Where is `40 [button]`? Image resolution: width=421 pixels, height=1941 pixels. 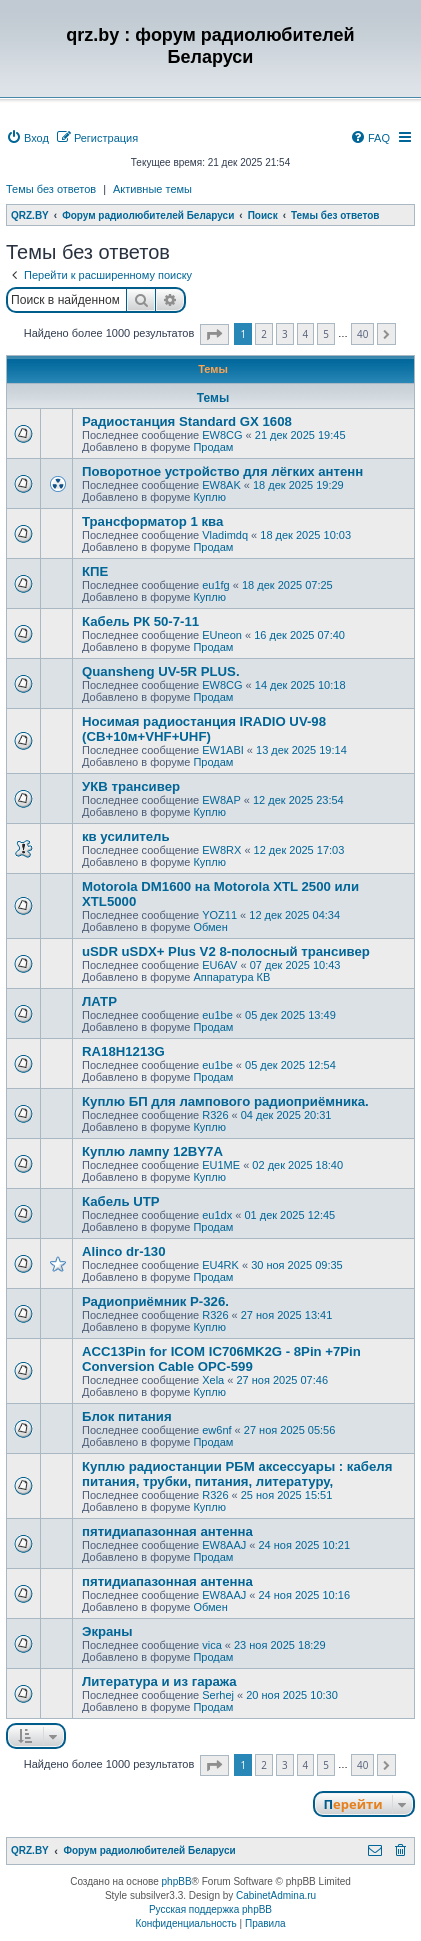
40 [button] is located at coordinates (362, 334).